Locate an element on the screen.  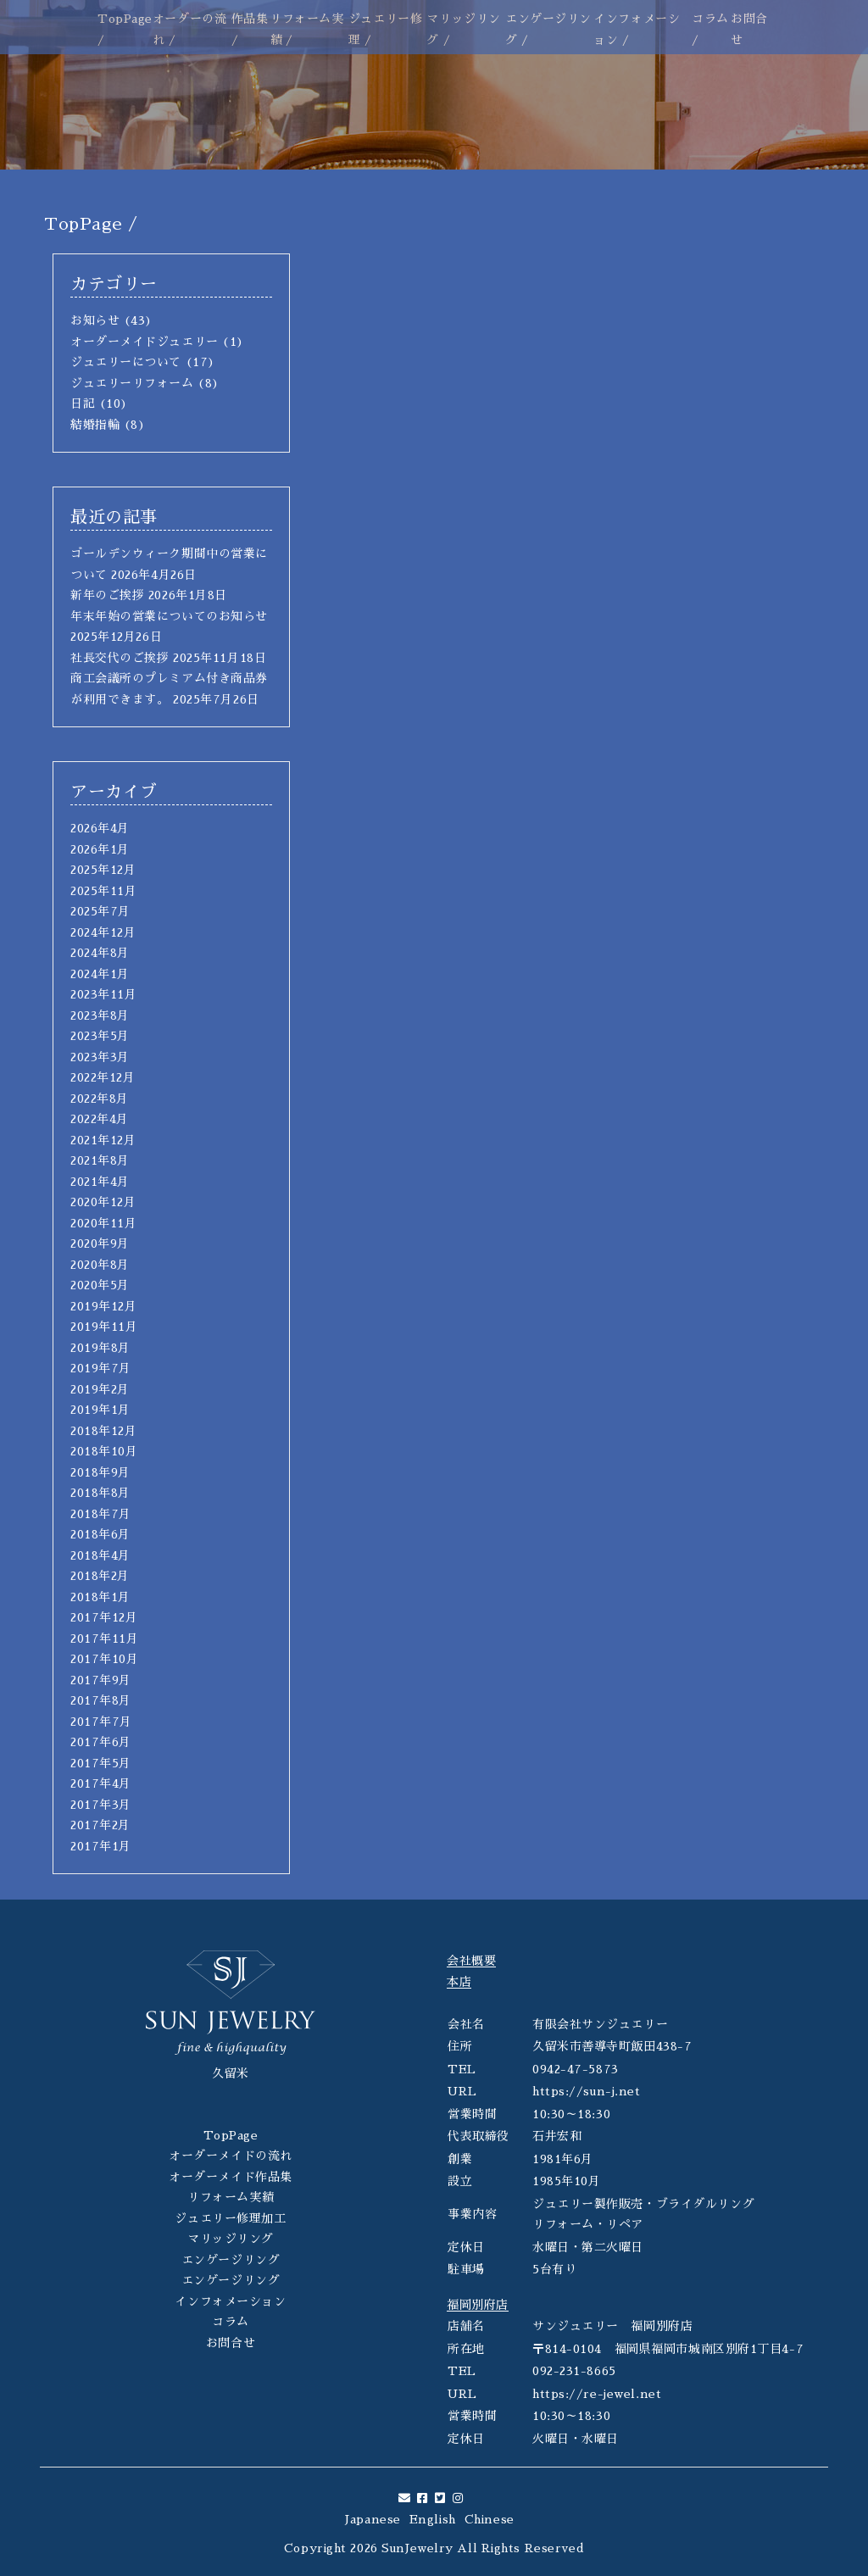
Chinese is located at coordinates (490, 2519).